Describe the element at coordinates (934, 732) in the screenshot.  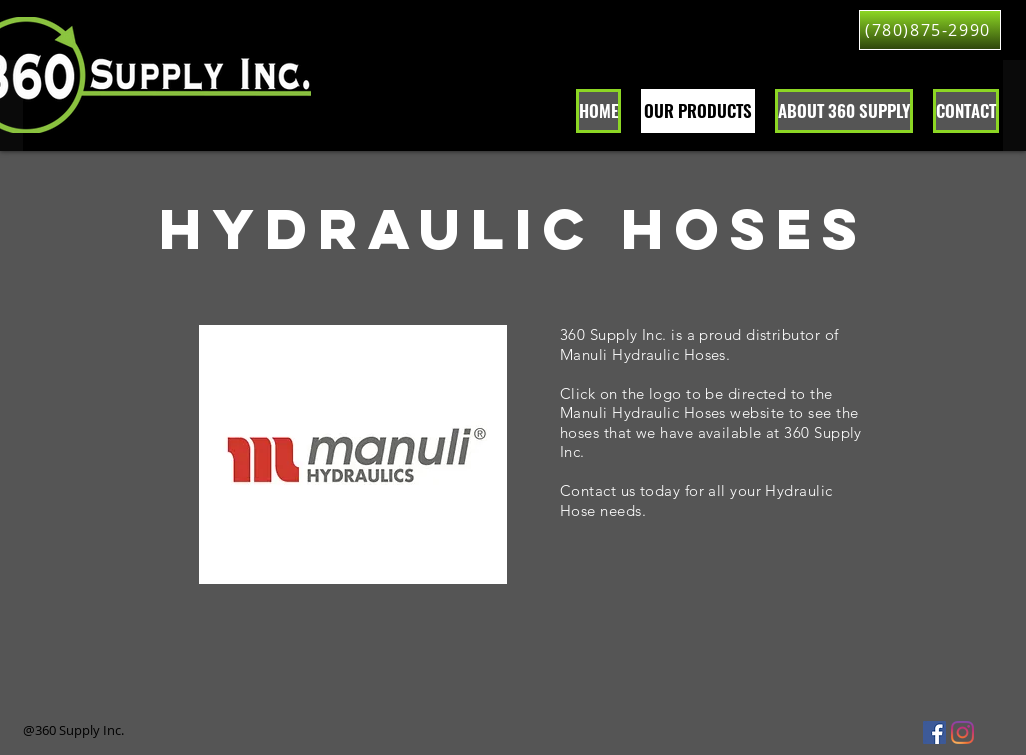
I see `[Facebook Social Icon]` at that location.